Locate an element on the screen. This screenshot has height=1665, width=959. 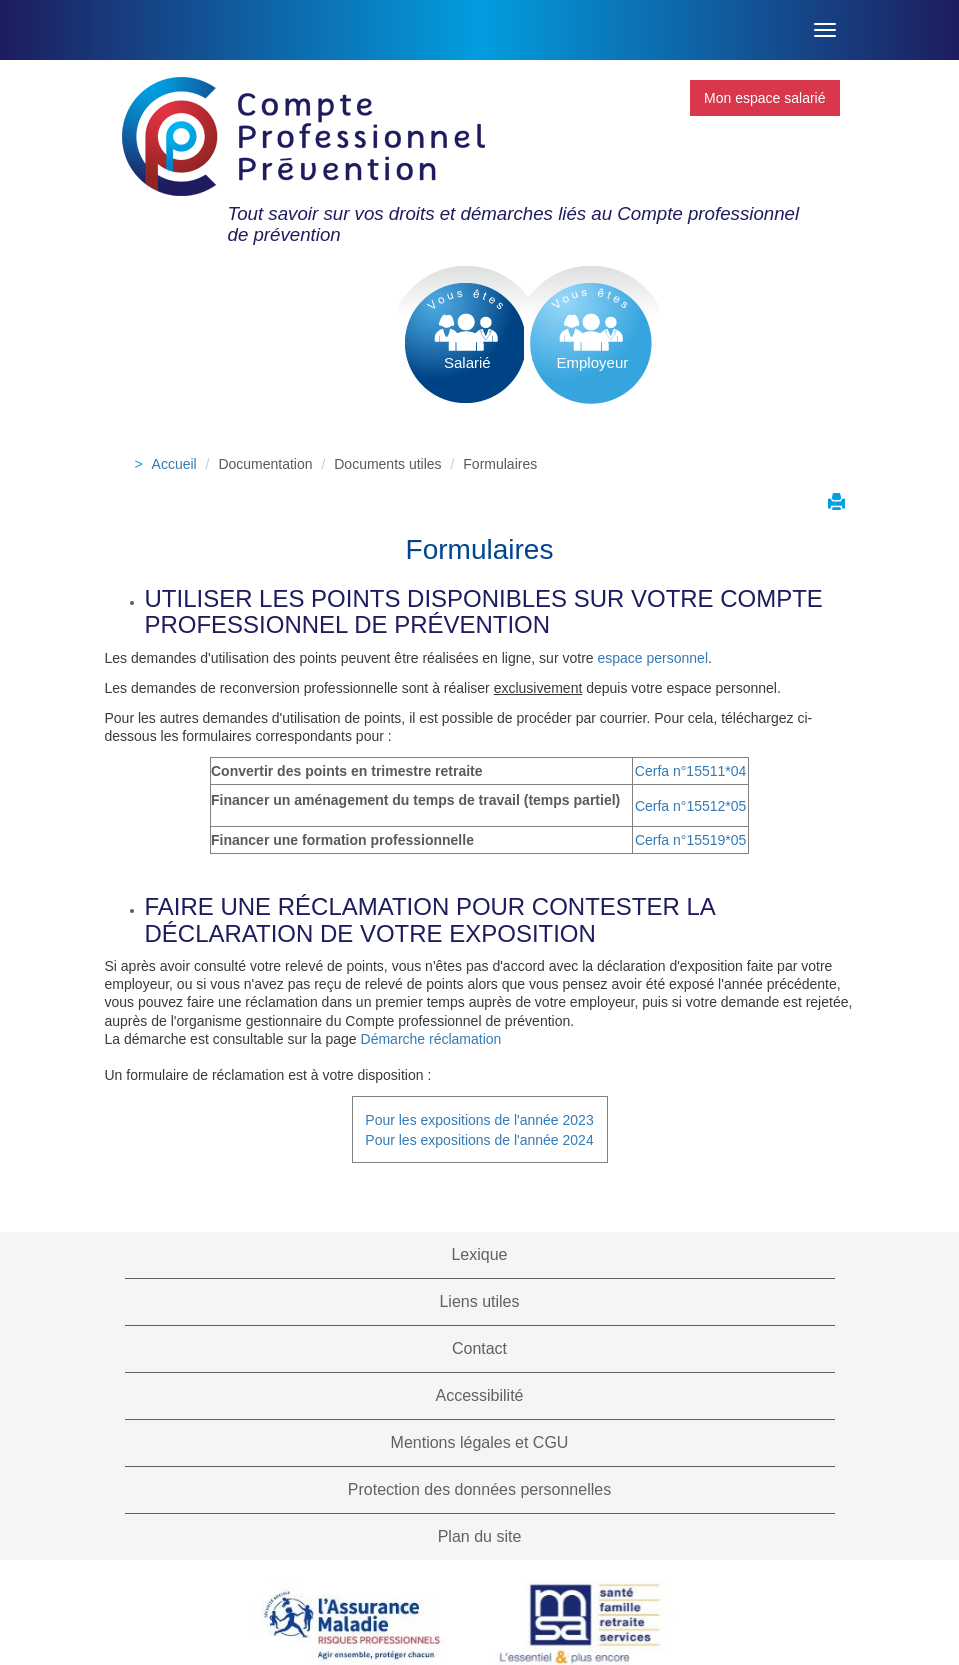
espace personnel is located at coordinates (652, 658).